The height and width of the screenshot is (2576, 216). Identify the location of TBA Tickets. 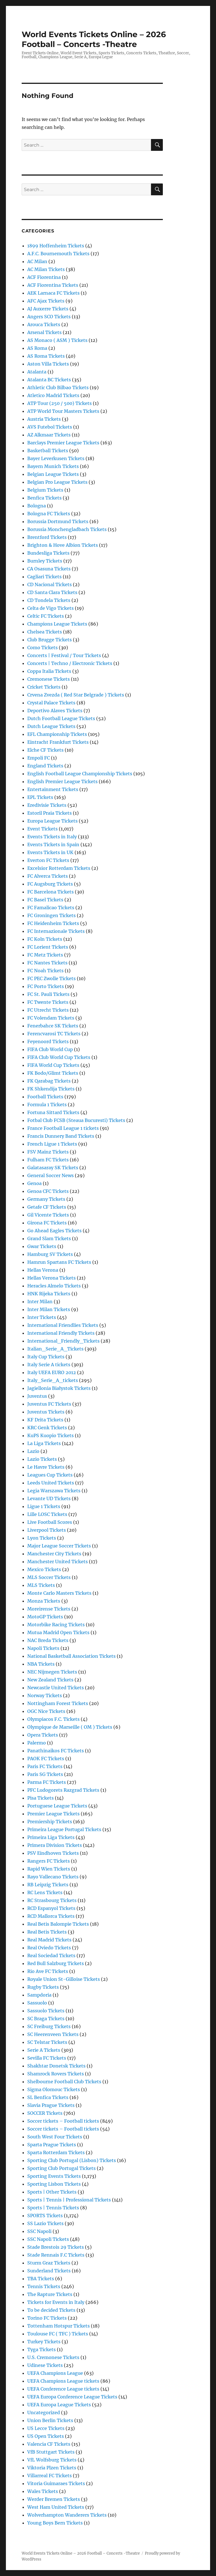
(40, 2278).